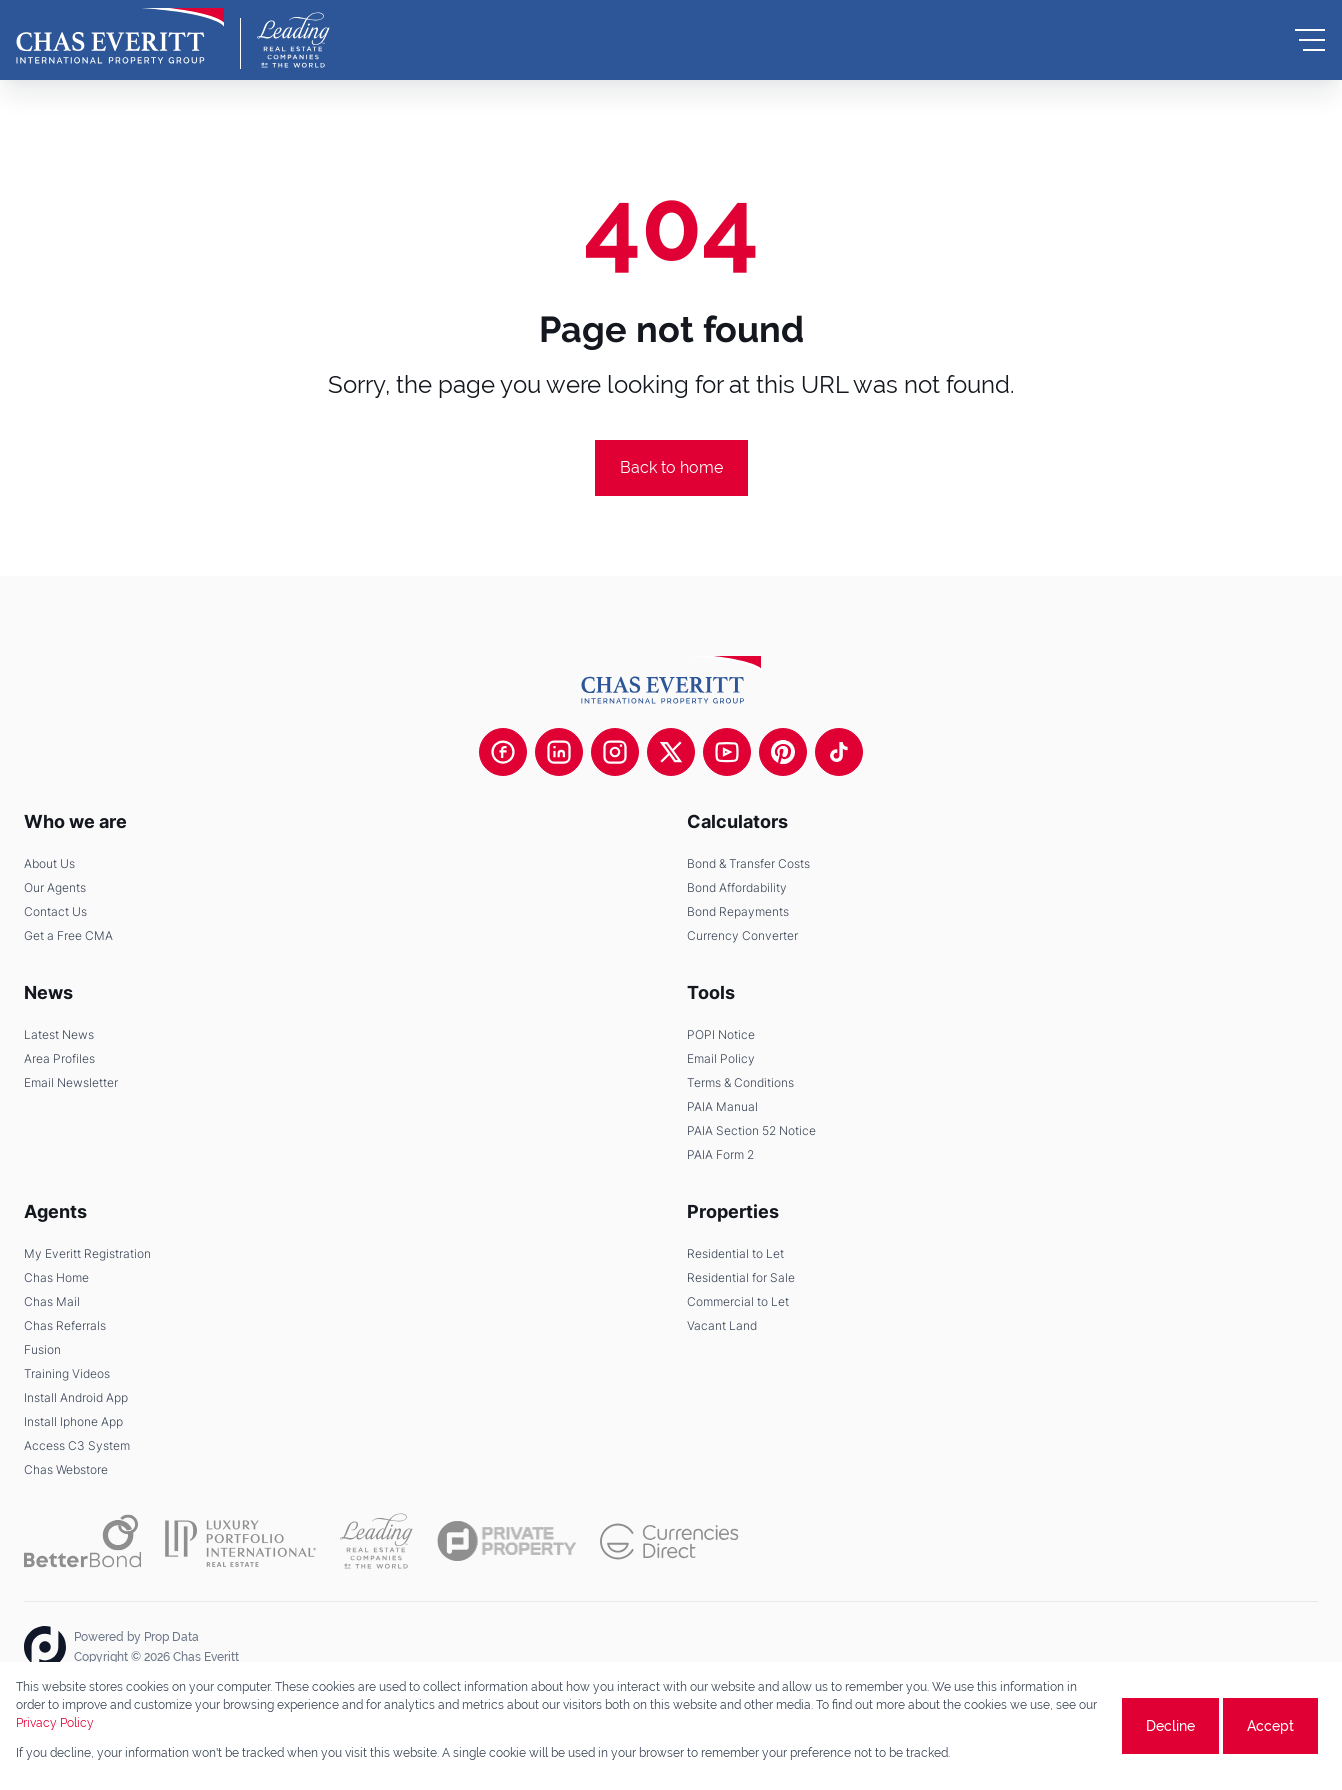  What do you see at coordinates (559, 752) in the screenshot?
I see `[Visit our Linkedin profile]` at bounding box center [559, 752].